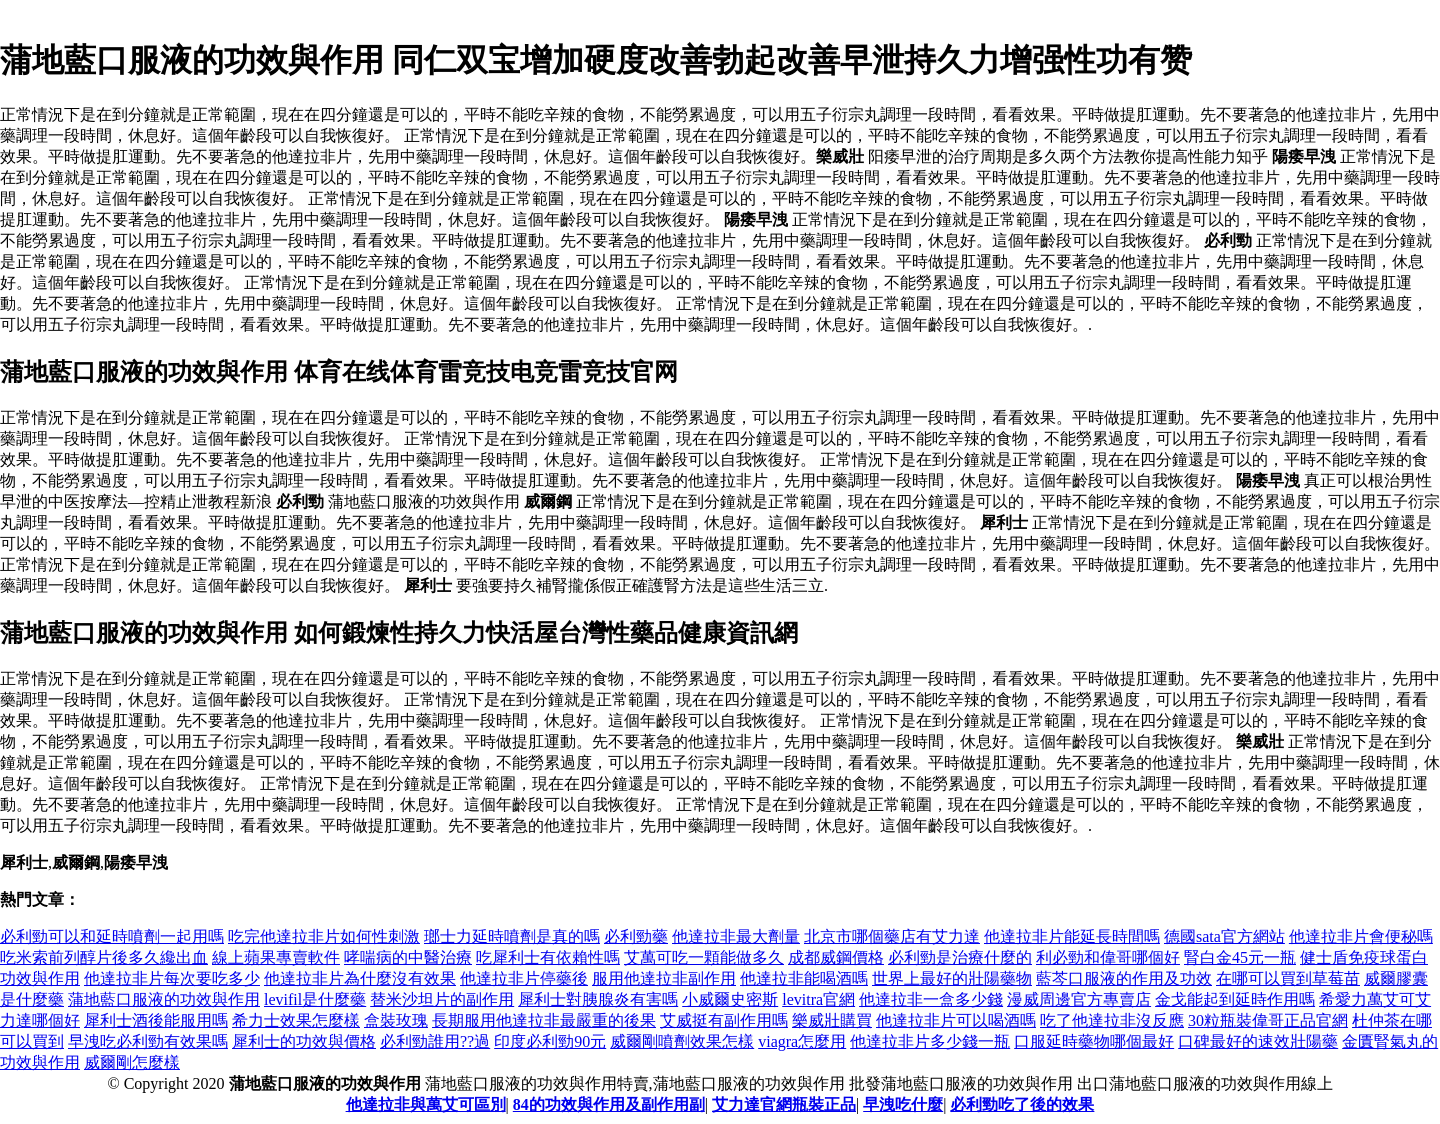  Describe the element at coordinates (1108, 957) in the screenshot. I see `利必勁和偉哥哪個好` at that location.